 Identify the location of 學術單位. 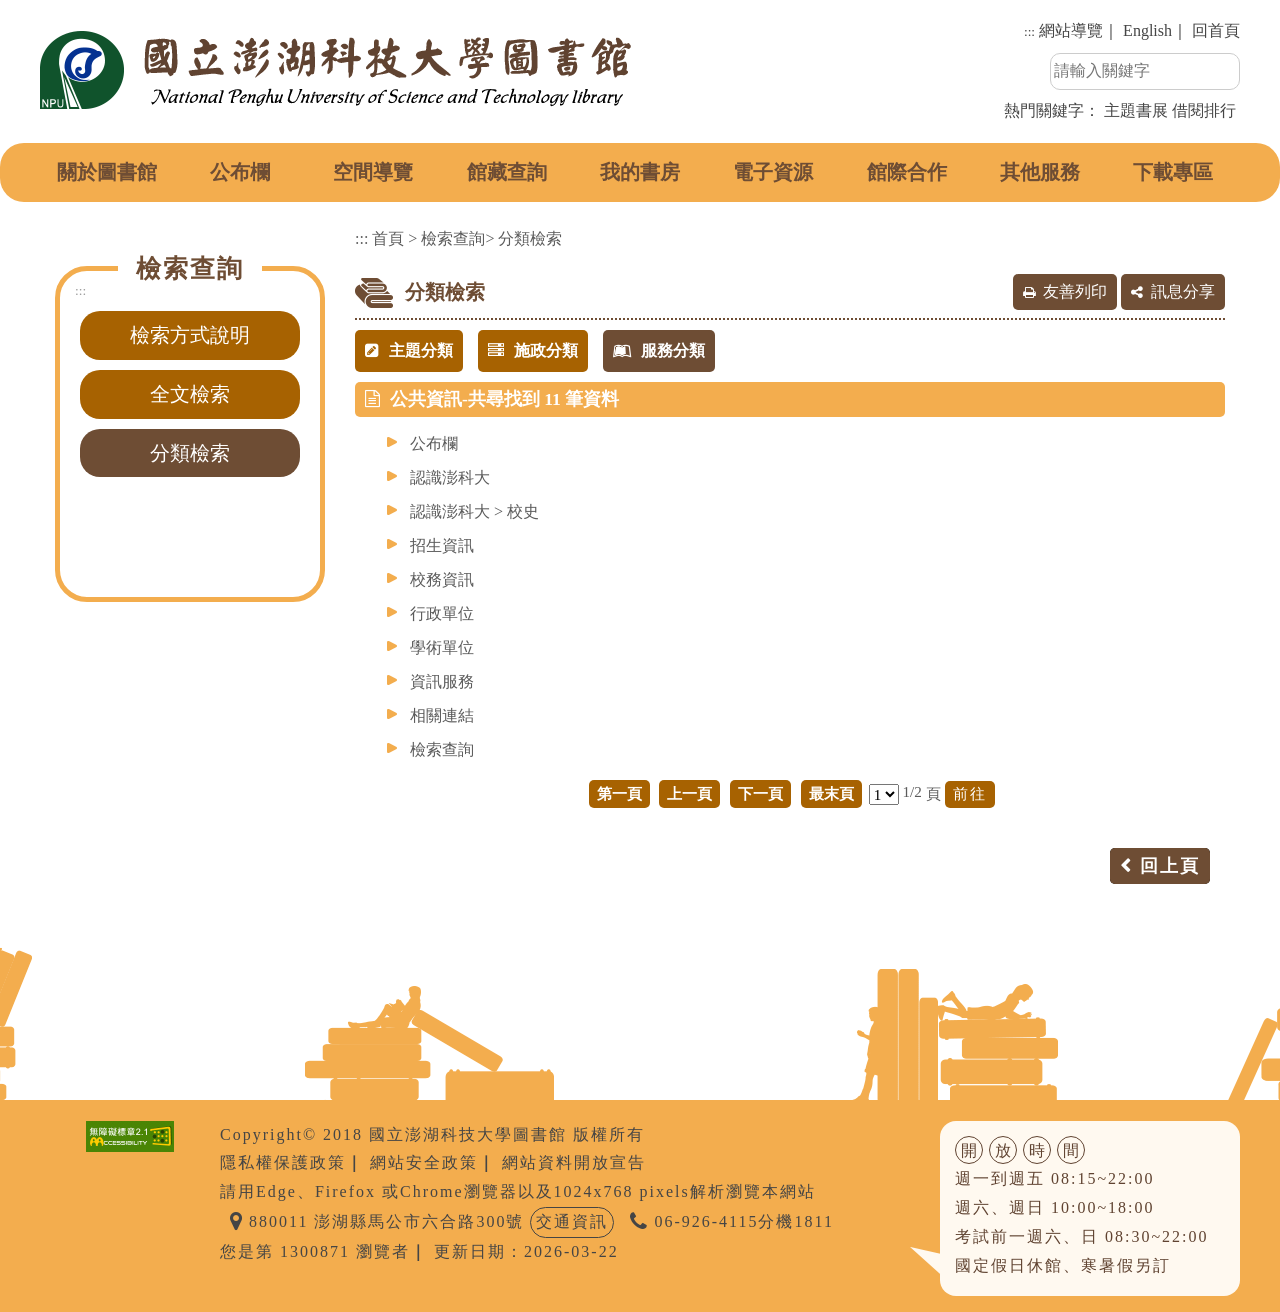
(442, 647).